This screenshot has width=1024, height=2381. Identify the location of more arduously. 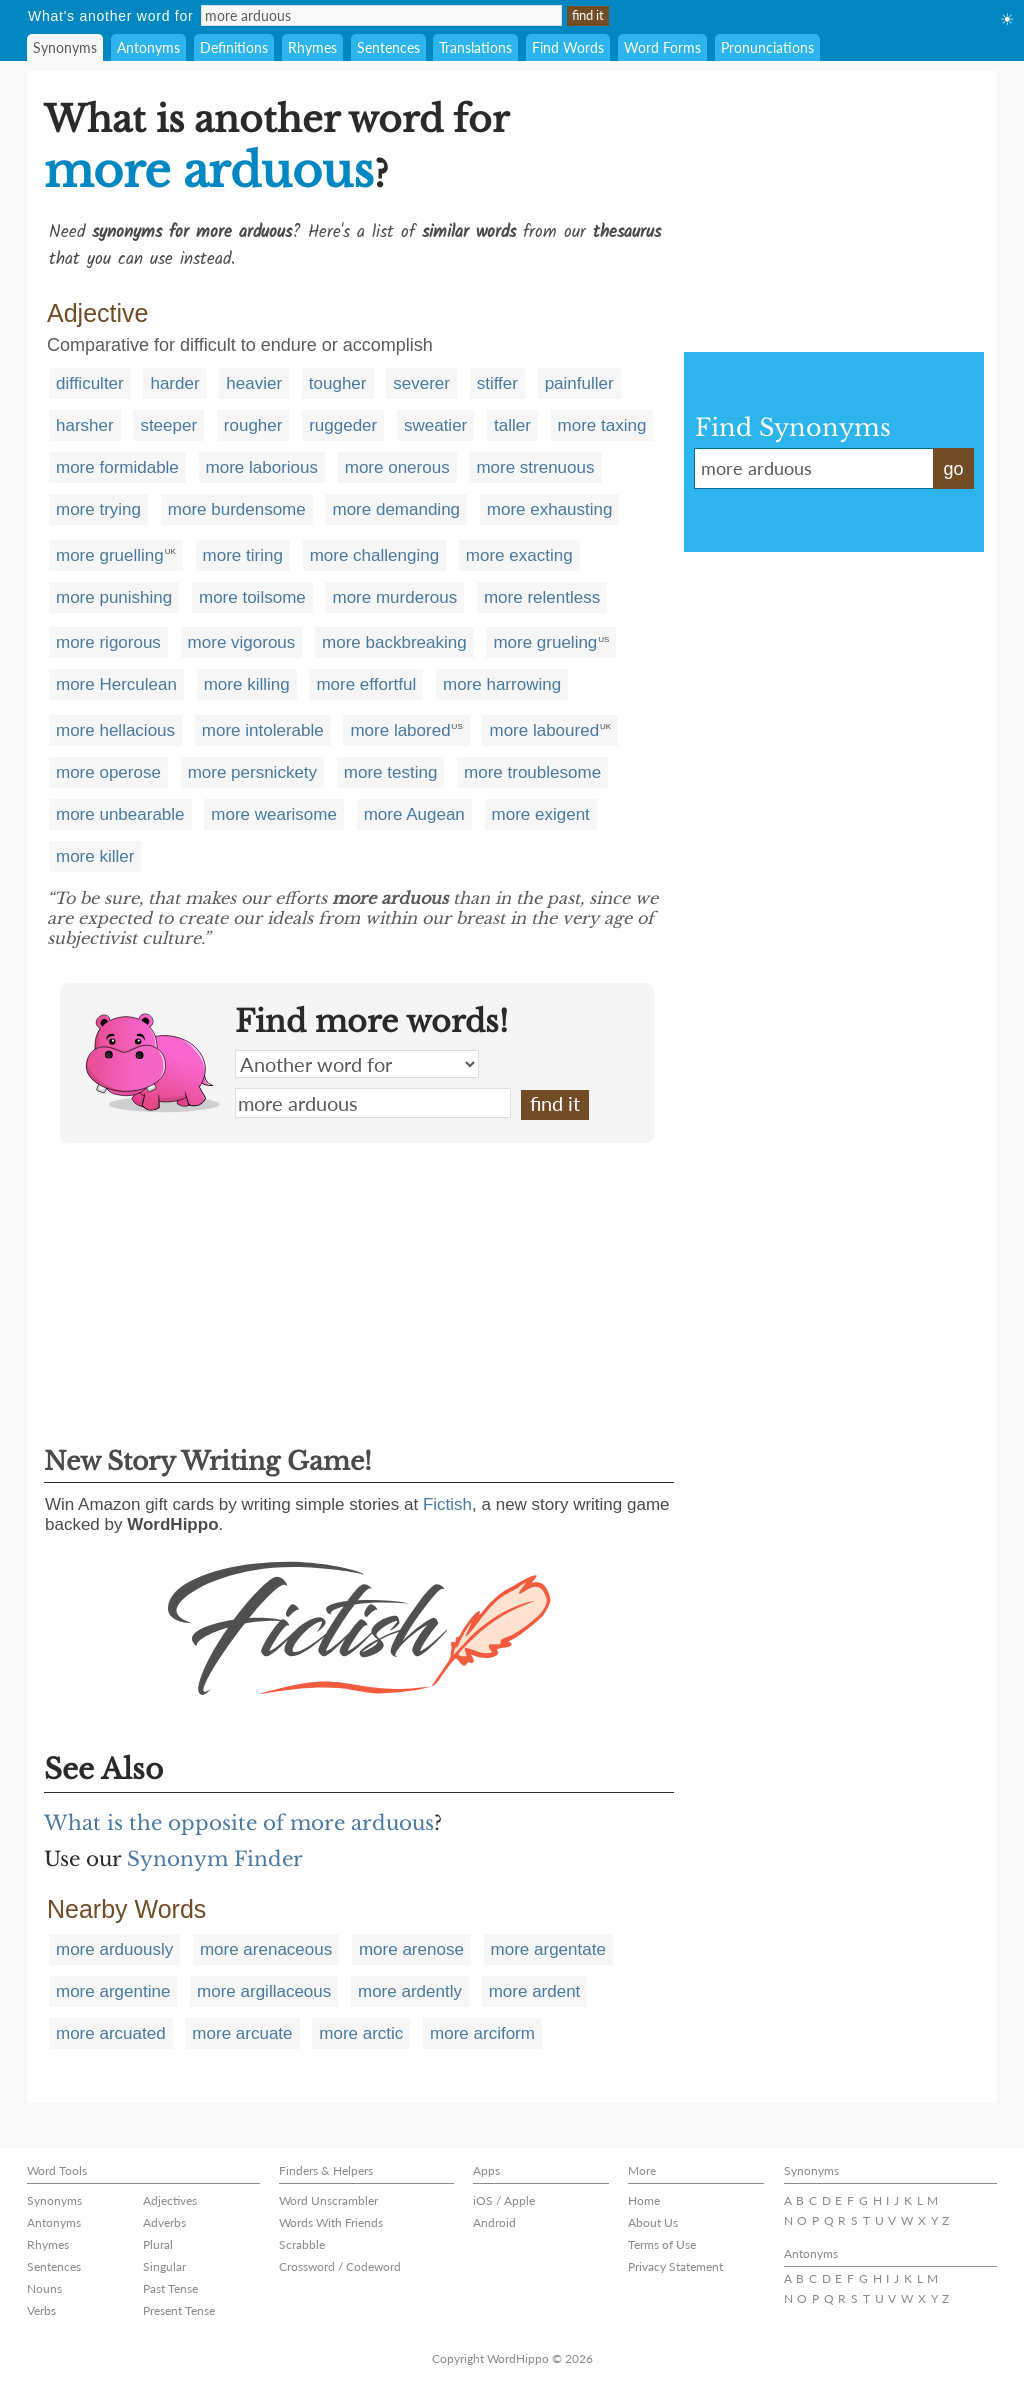
(114, 1949).